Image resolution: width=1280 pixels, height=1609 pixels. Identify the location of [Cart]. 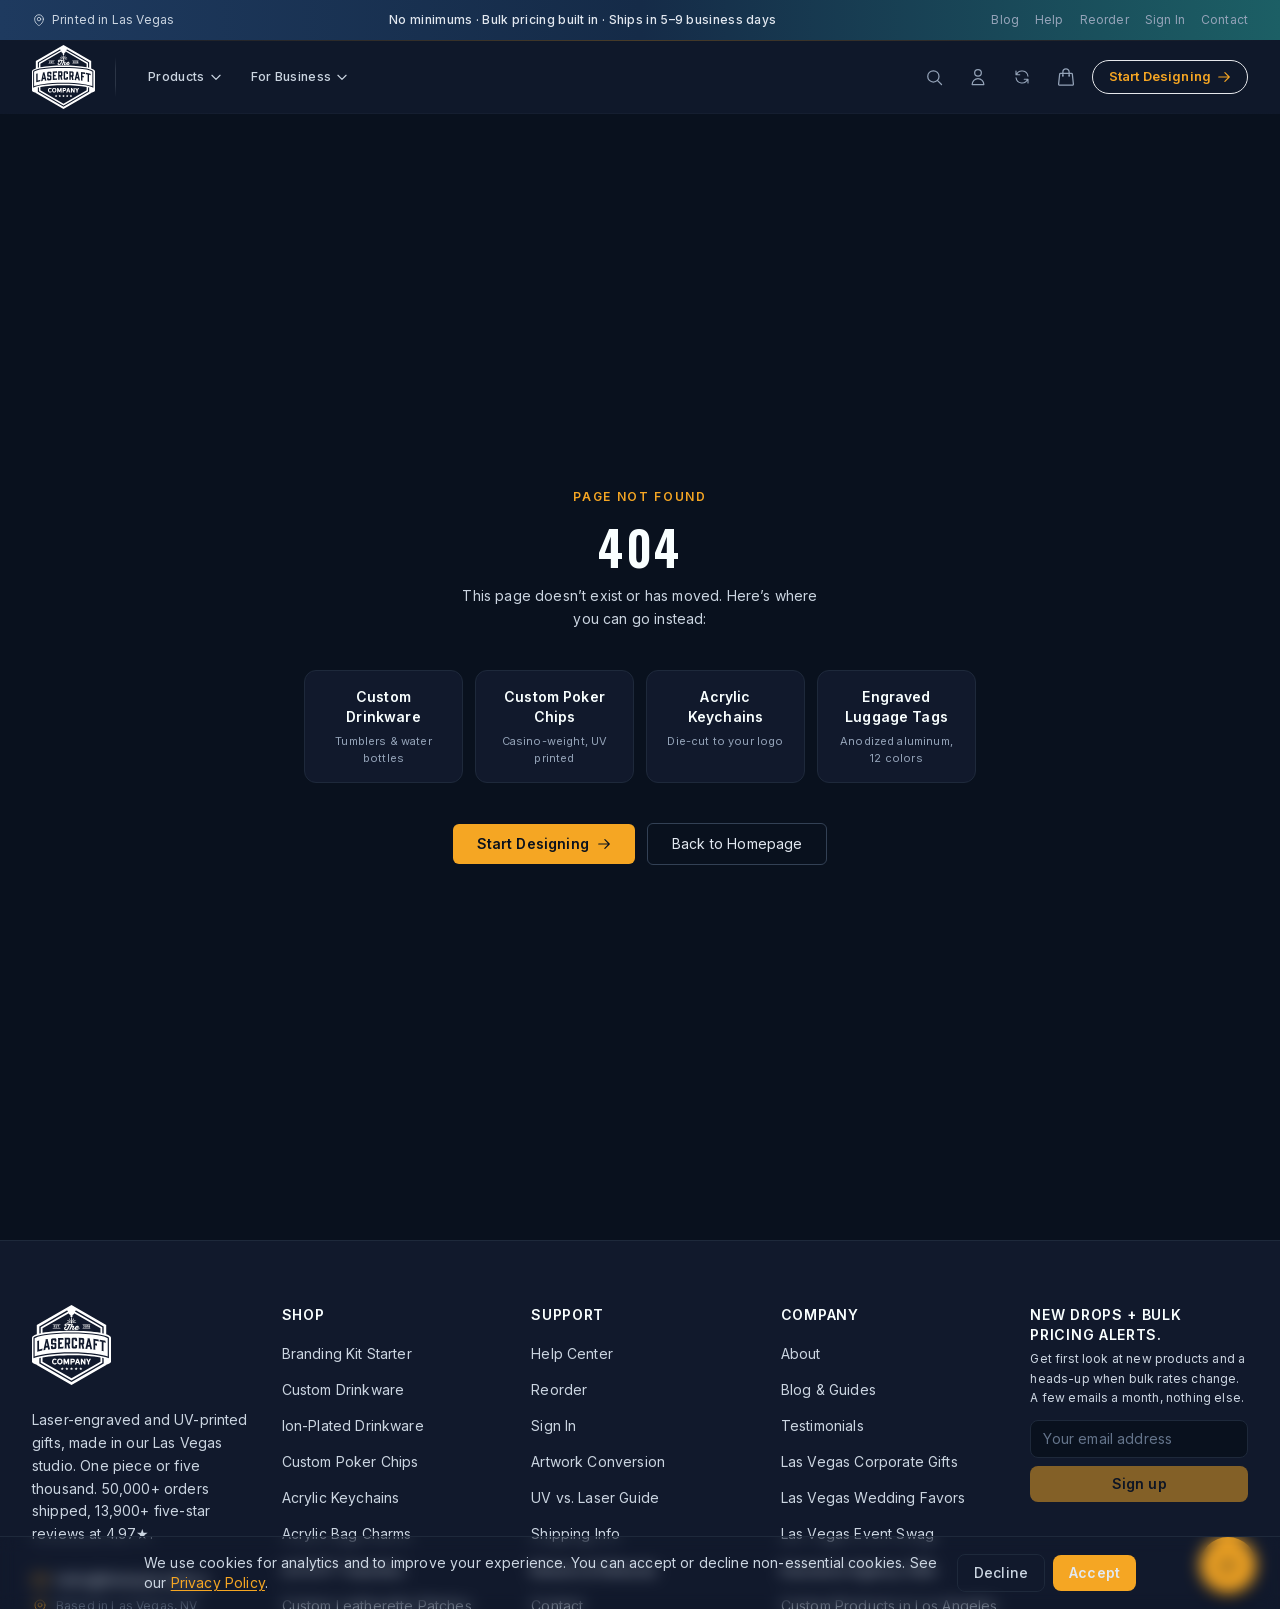
(1066, 77).